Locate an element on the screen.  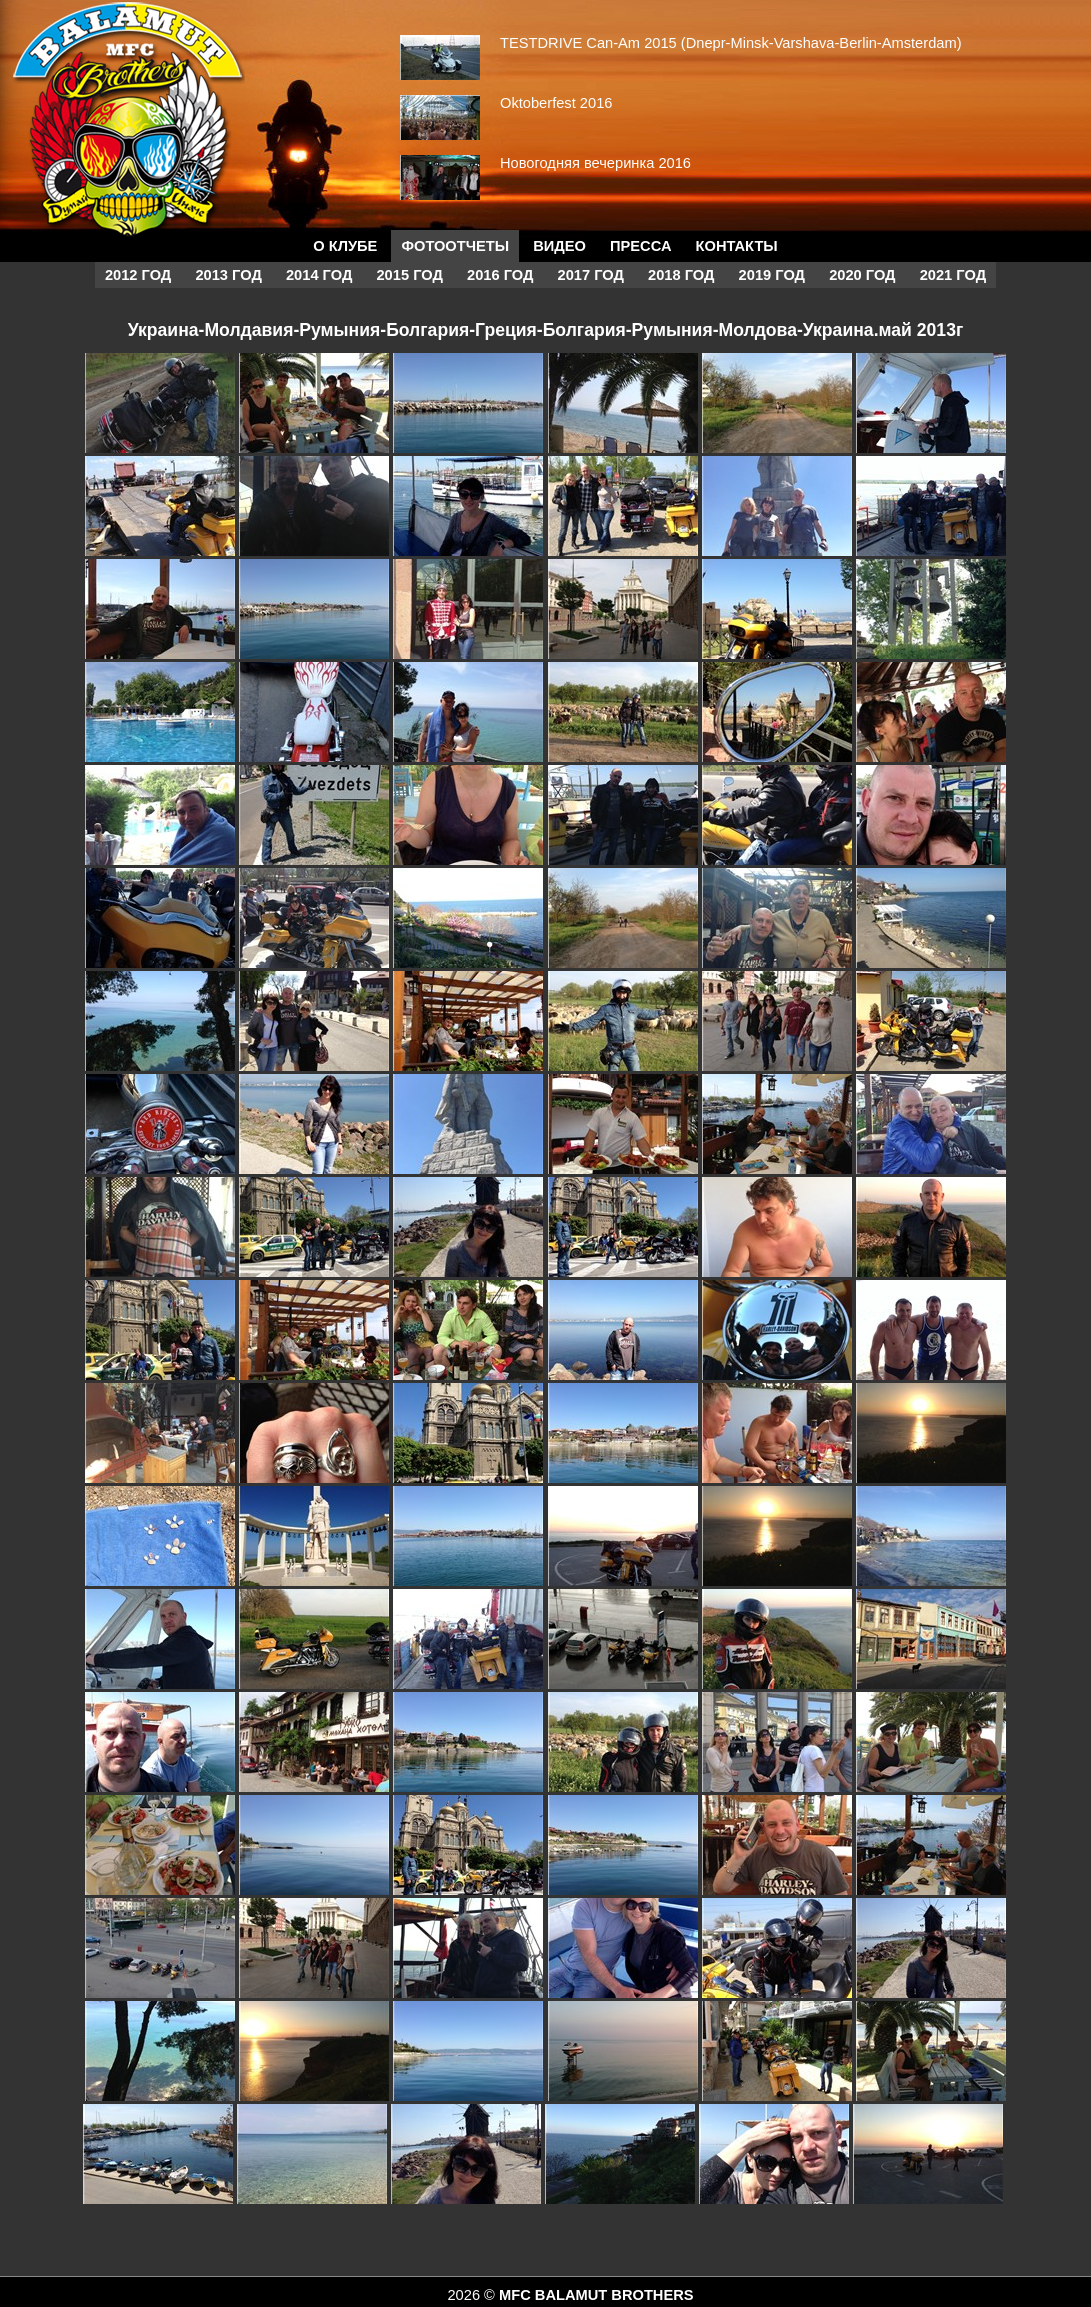
2014 год is located at coordinates (319, 275).